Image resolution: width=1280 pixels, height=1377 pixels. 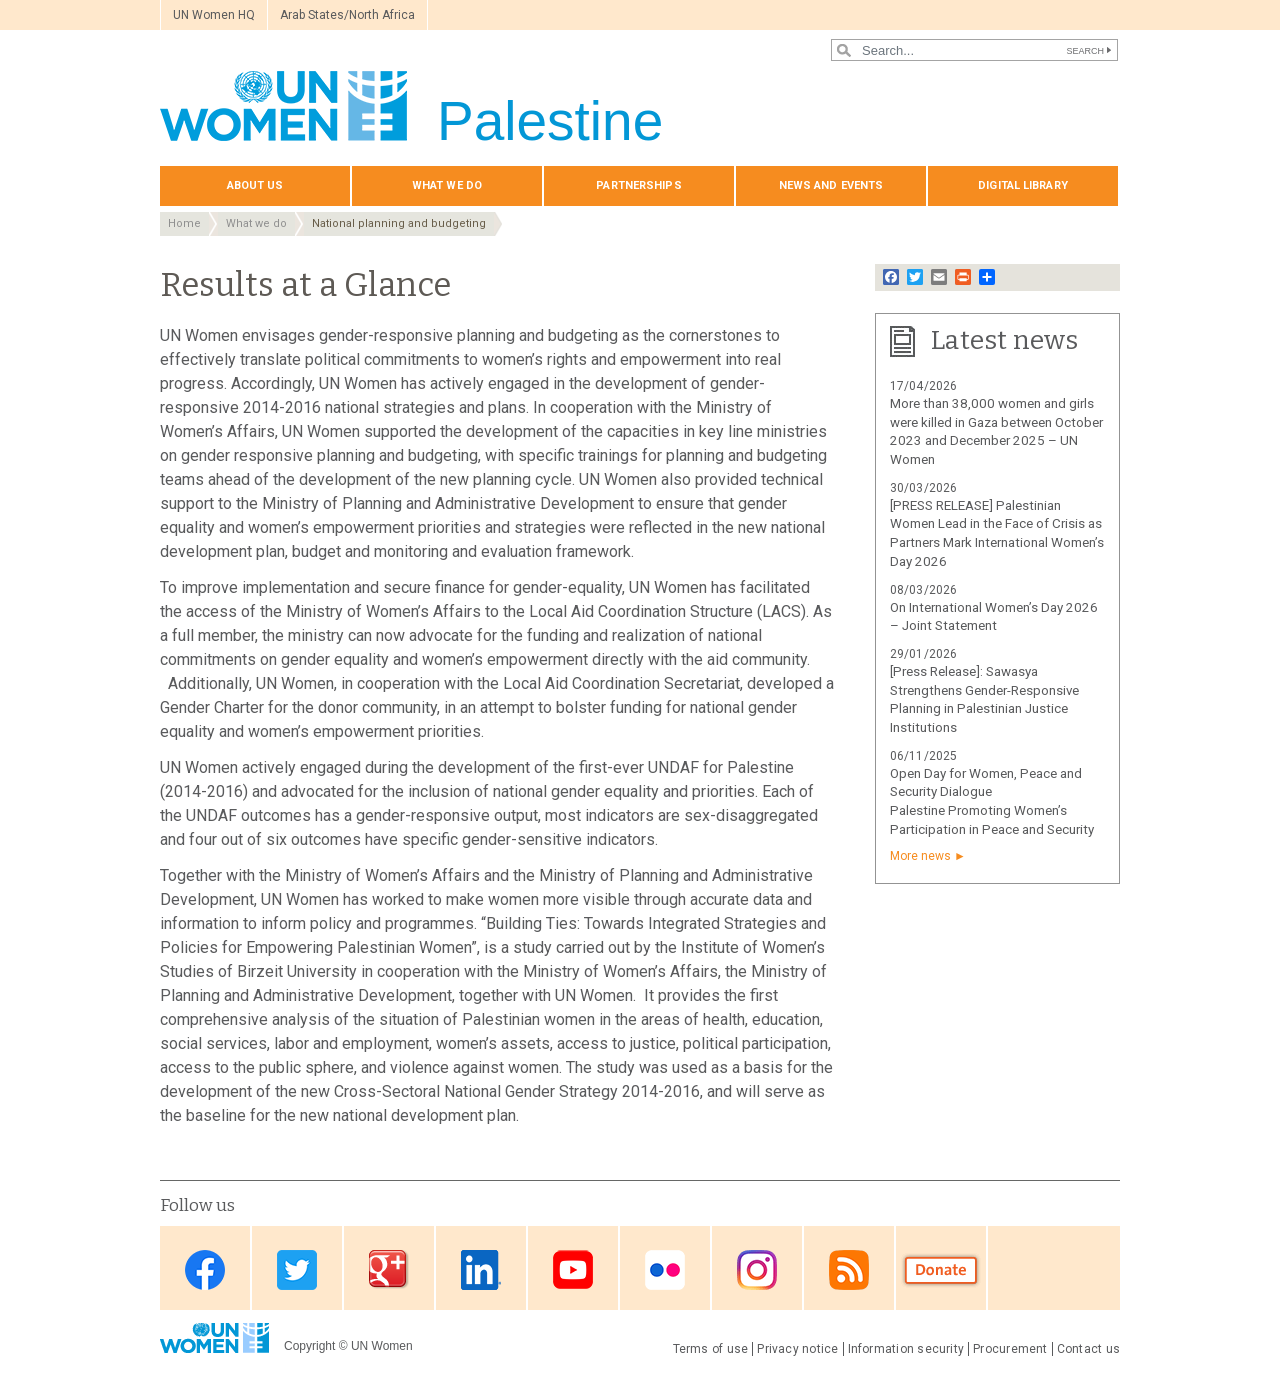 What do you see at coordinates (347, 15) in the screenshot?
I see `Arab States/North Africa` at bounding box center [347, 15].